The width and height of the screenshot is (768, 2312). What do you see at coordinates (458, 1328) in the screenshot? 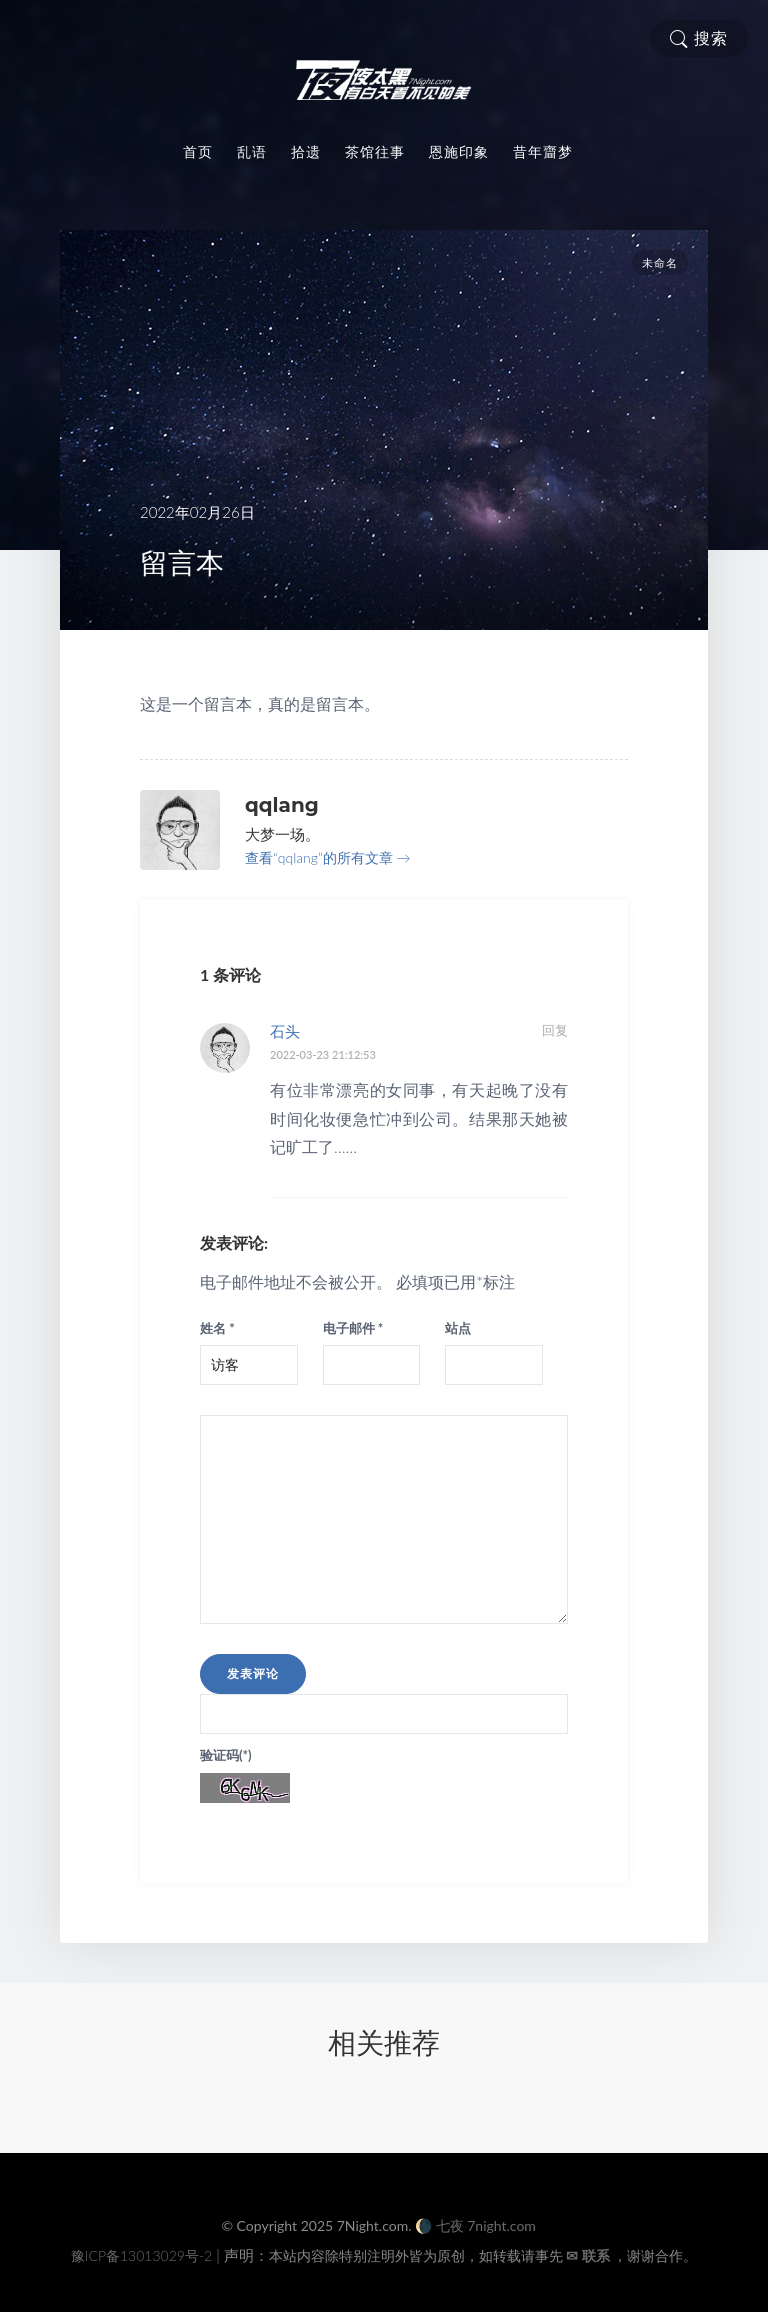
I see `站点` at bounding box center [458, 1328].